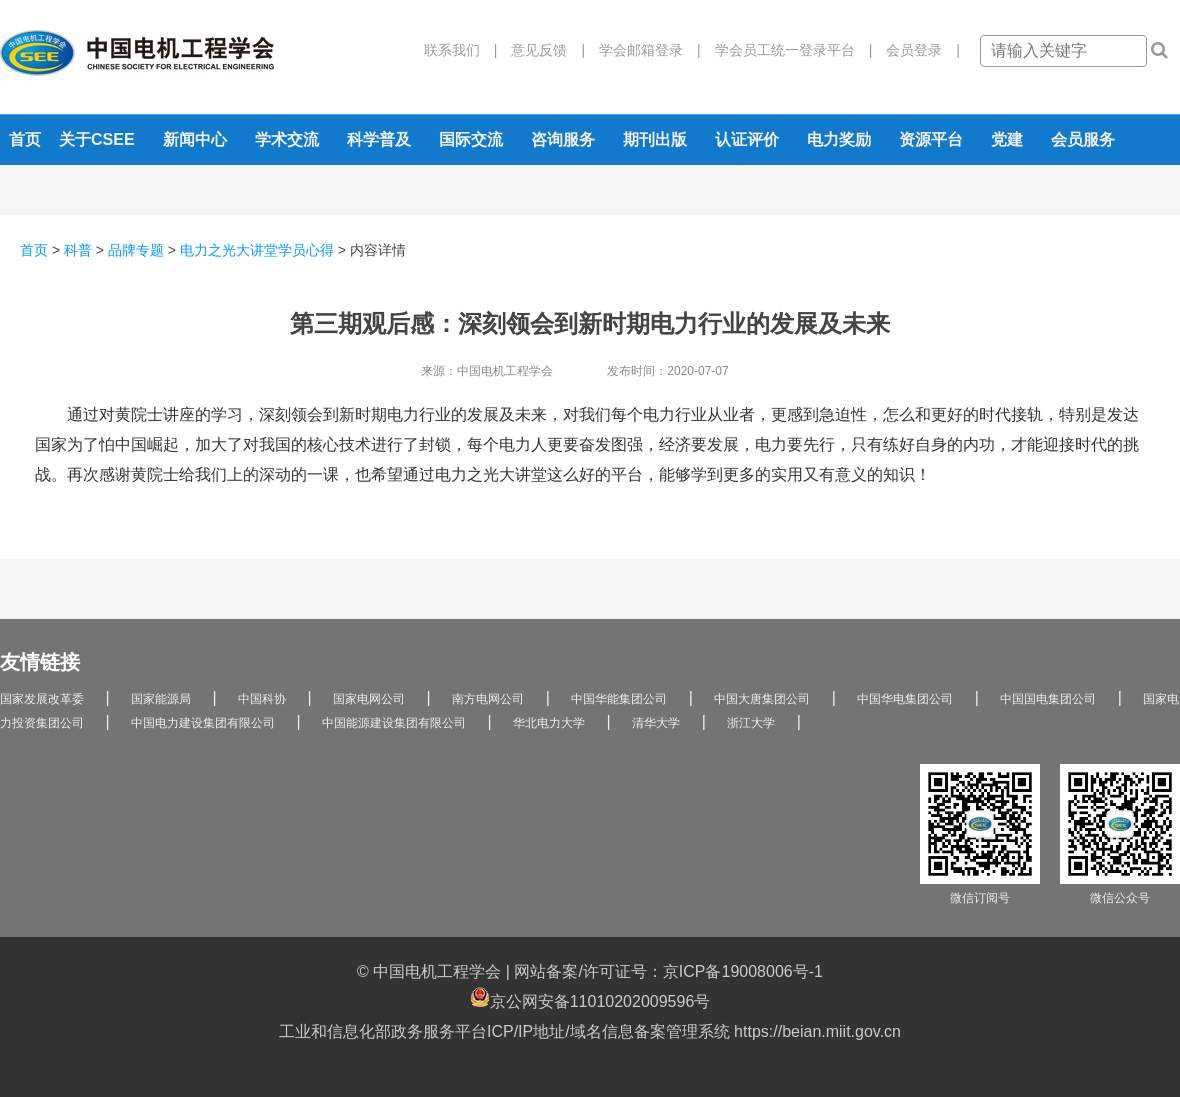 This screenshot has width=1180, height=1097. What do you see at coordinates (656, 723) in the screenshot?
I see `清华大学` at bounding box center [656, 723].